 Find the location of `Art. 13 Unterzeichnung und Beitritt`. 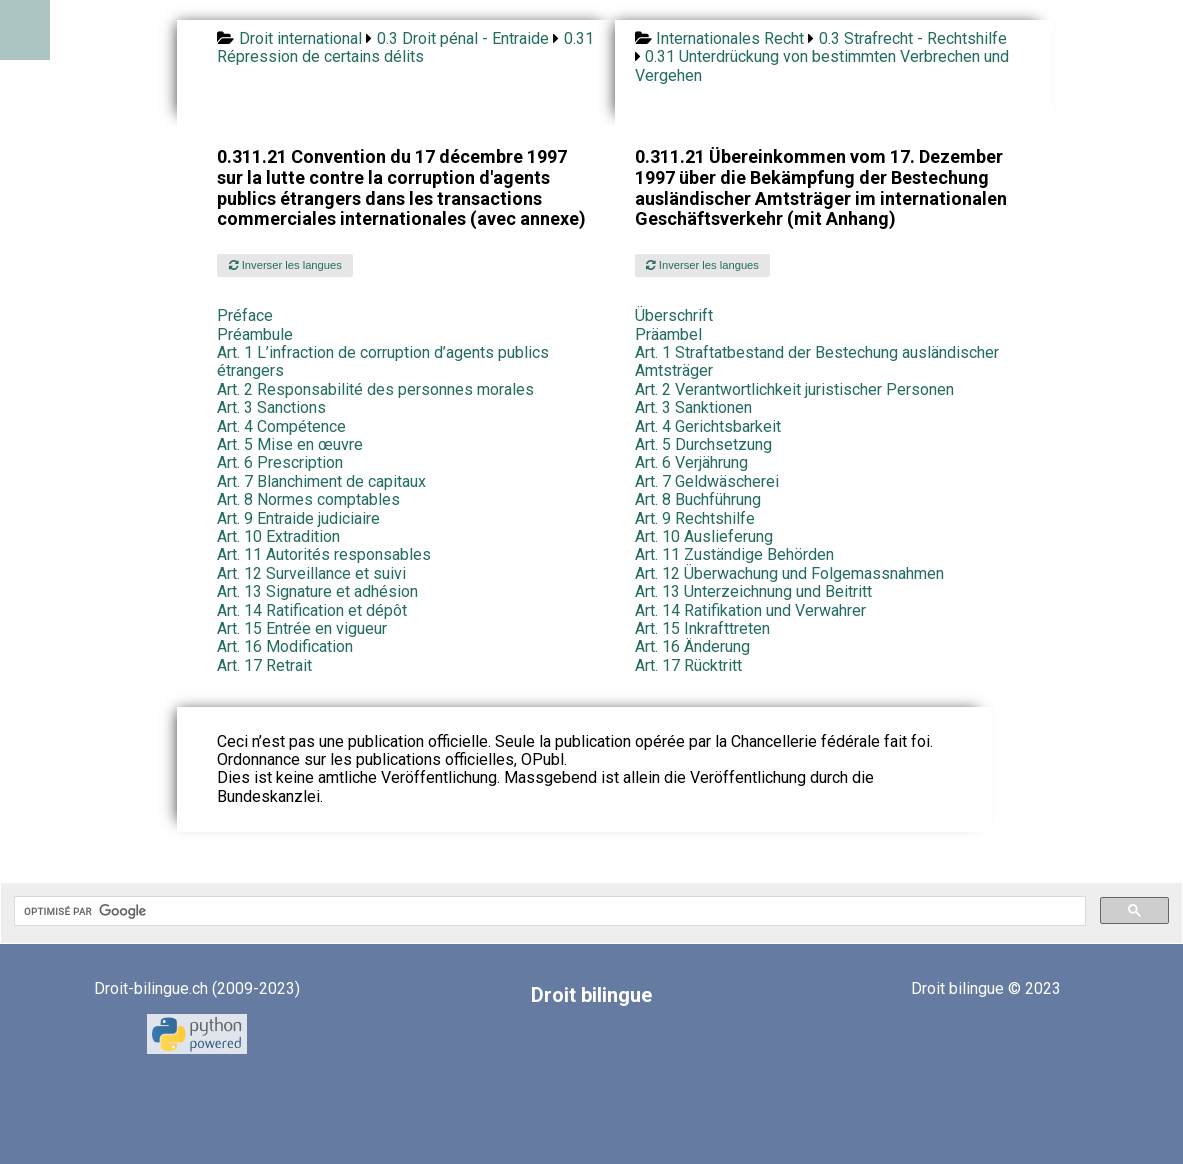

Art. 13 Unterzeichnung und Beitritt is located at coordinates (753, 591).